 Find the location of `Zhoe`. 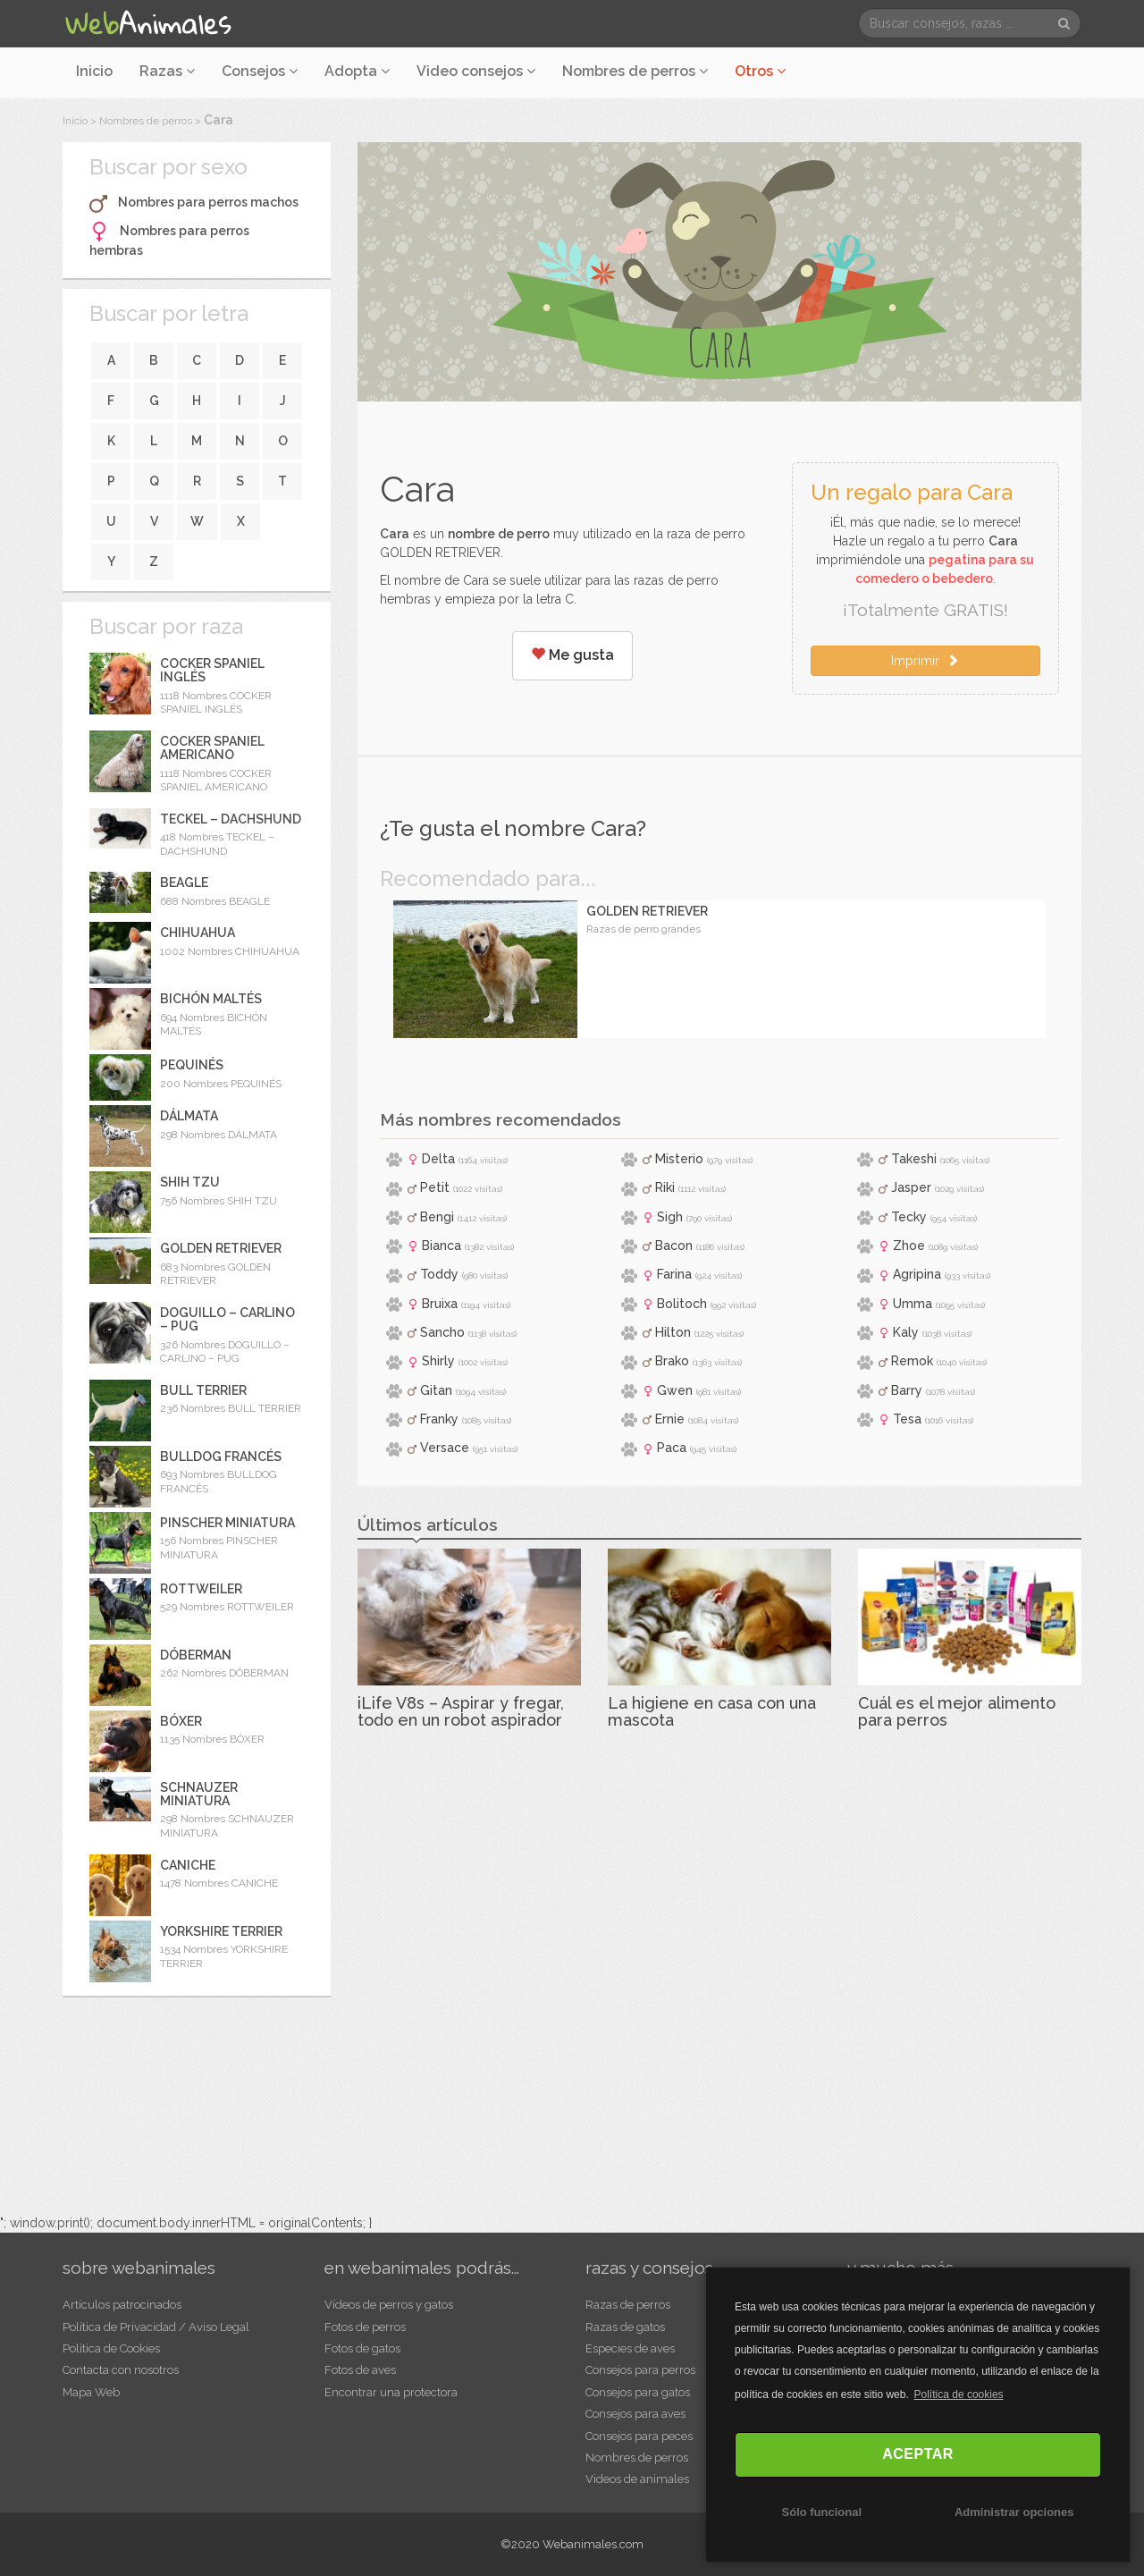

Zhoe is located at coordinates (909, 1245).